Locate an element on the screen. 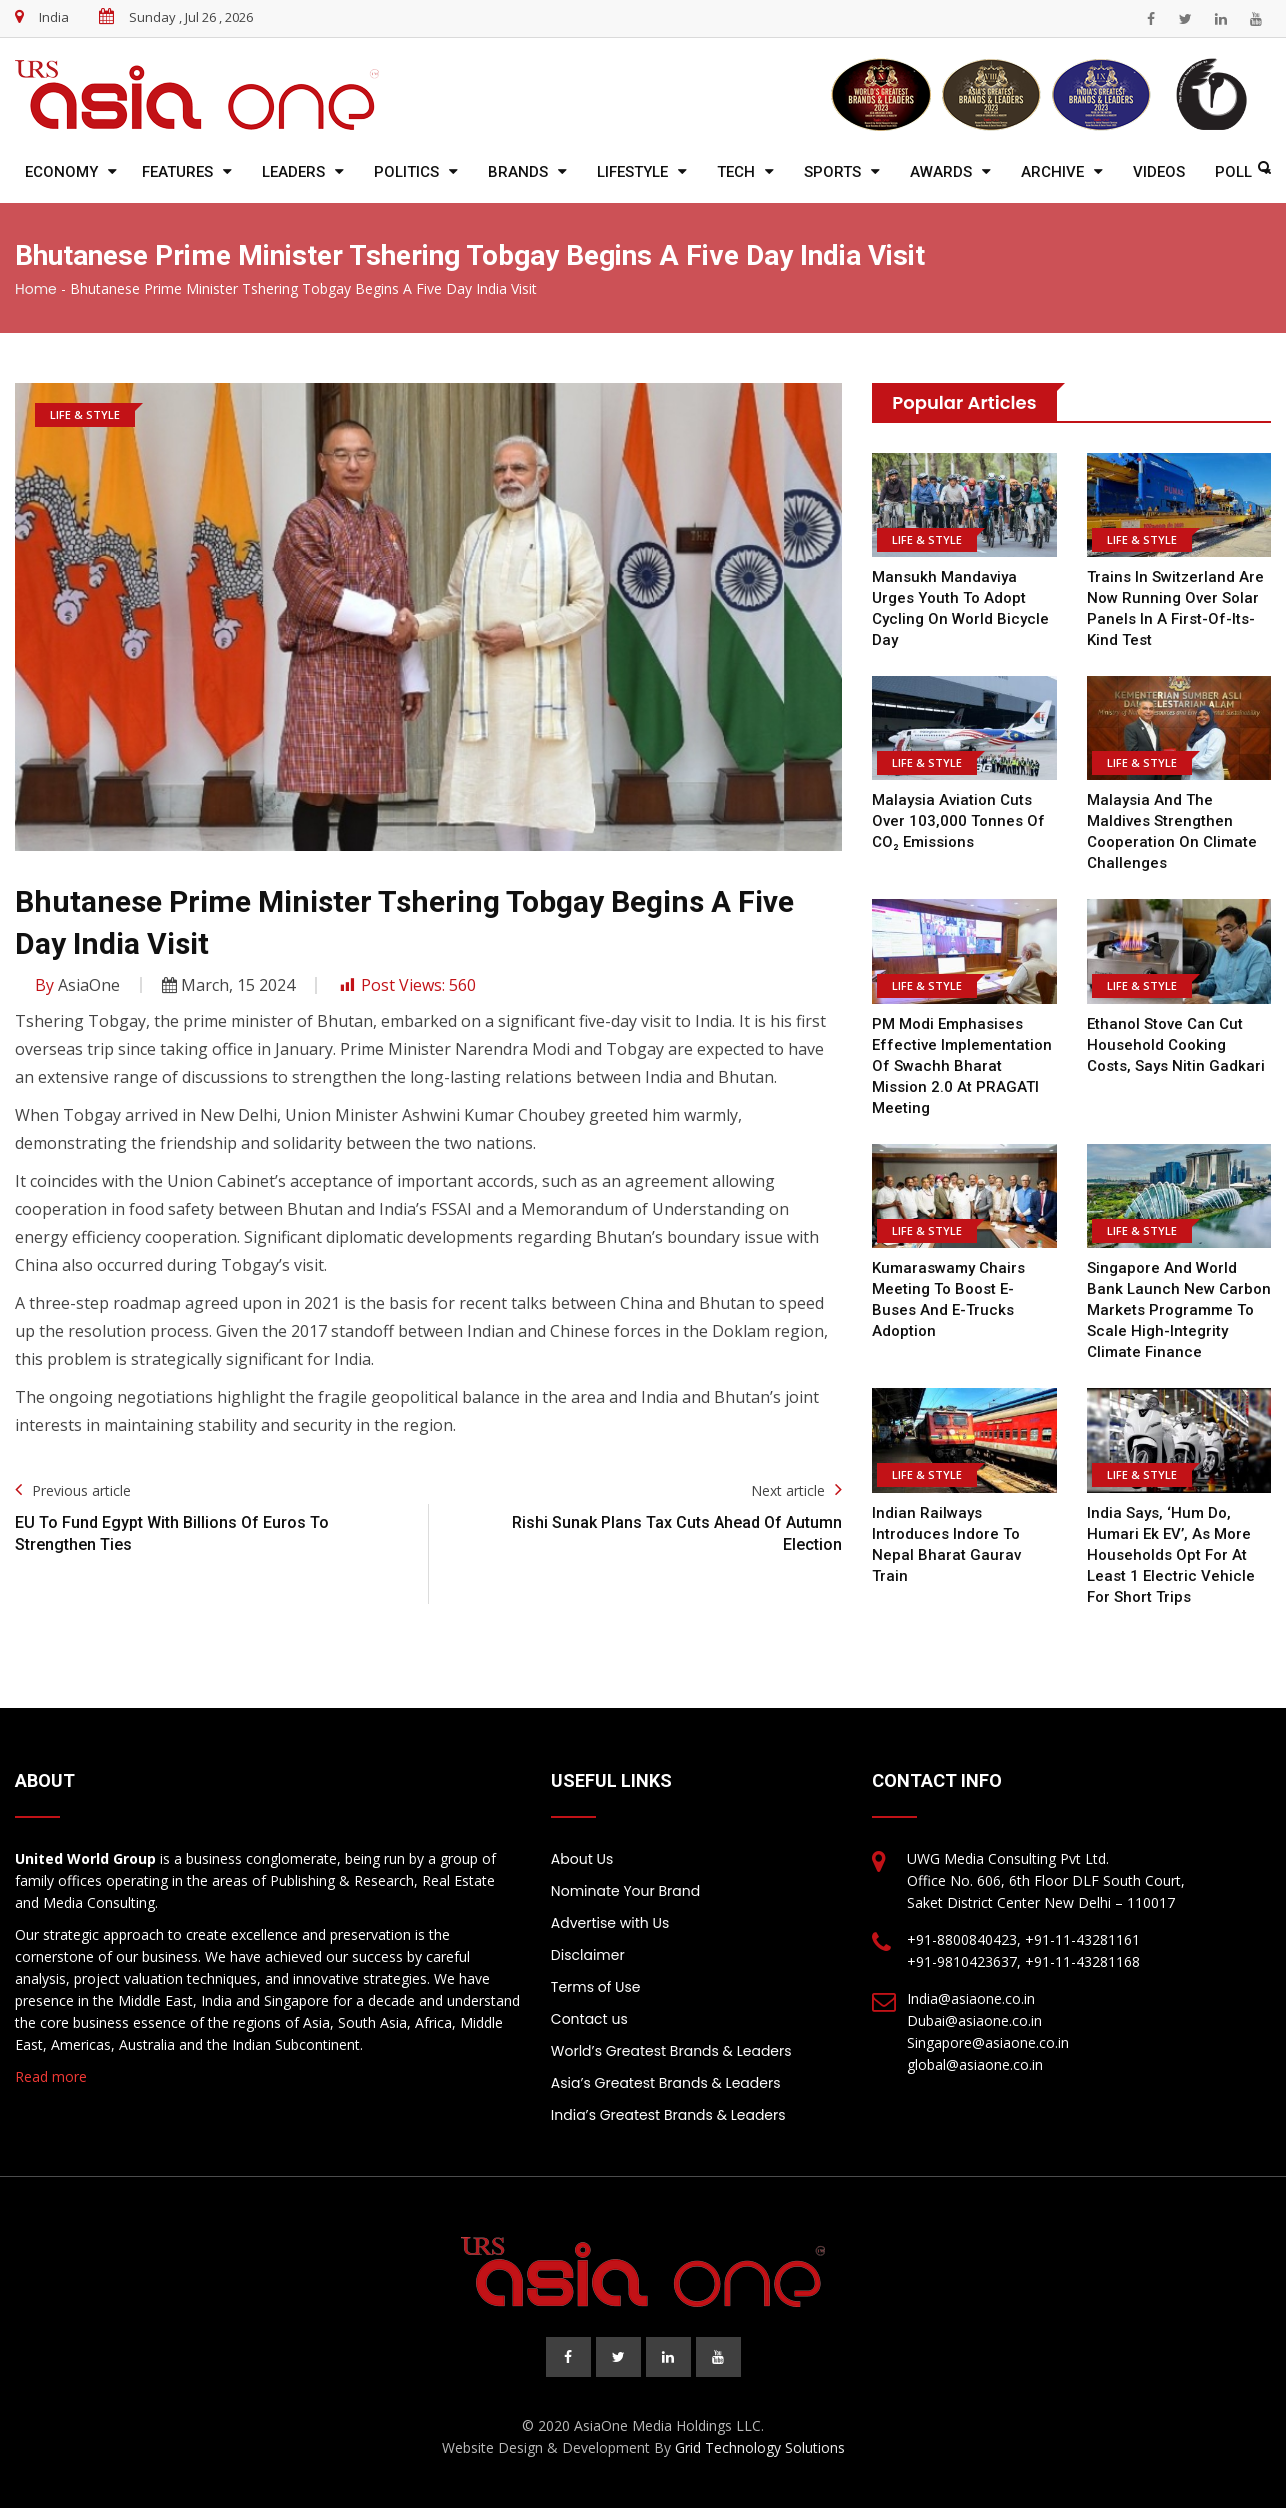  Contact us is located at coordinates (589, 2019).